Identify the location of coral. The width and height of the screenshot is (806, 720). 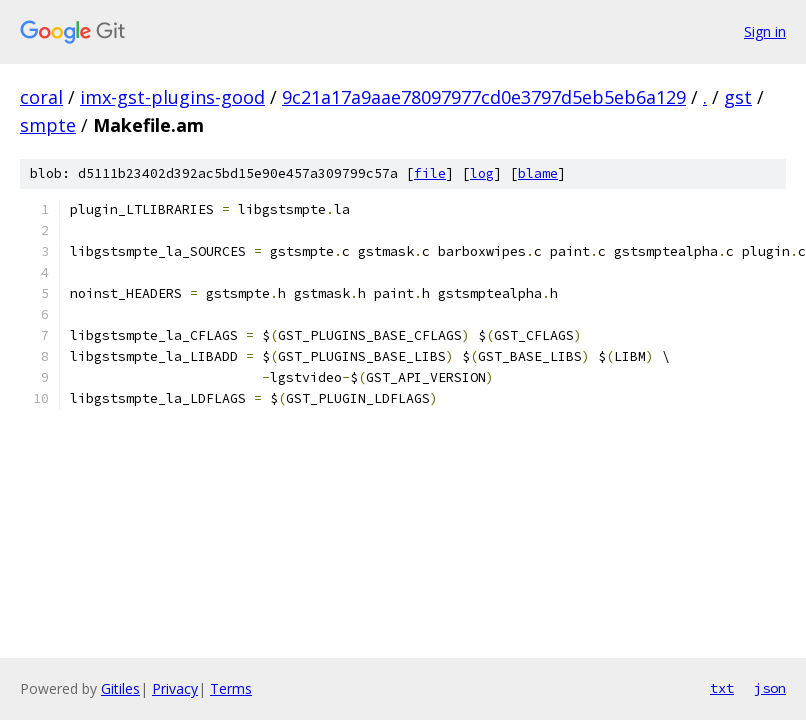
(41, 97).